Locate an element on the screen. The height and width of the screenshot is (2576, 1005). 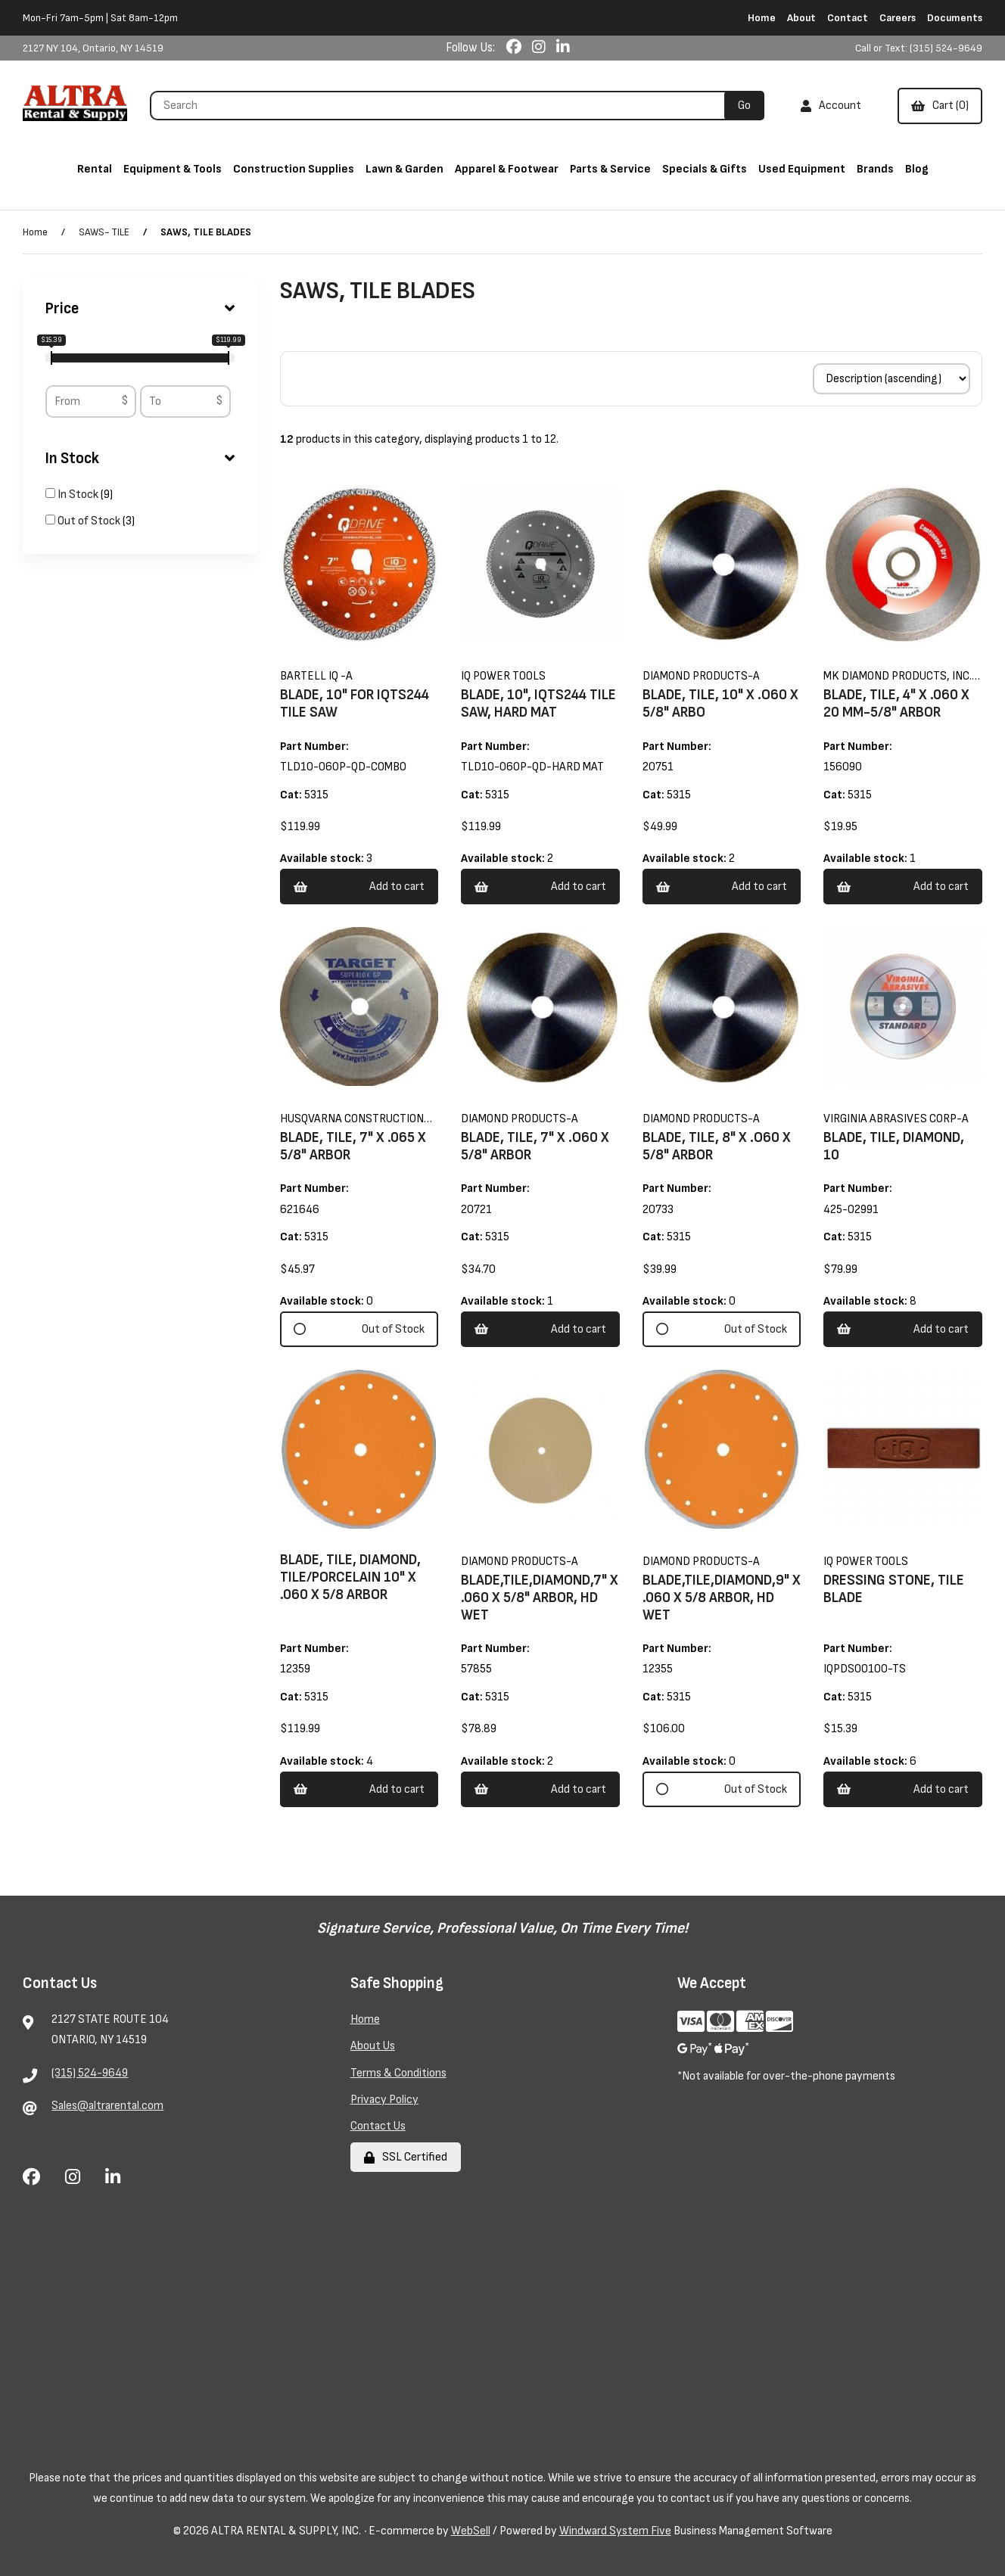
Call or Text: (315) 524-9649 is located at coordinates (918, 48).